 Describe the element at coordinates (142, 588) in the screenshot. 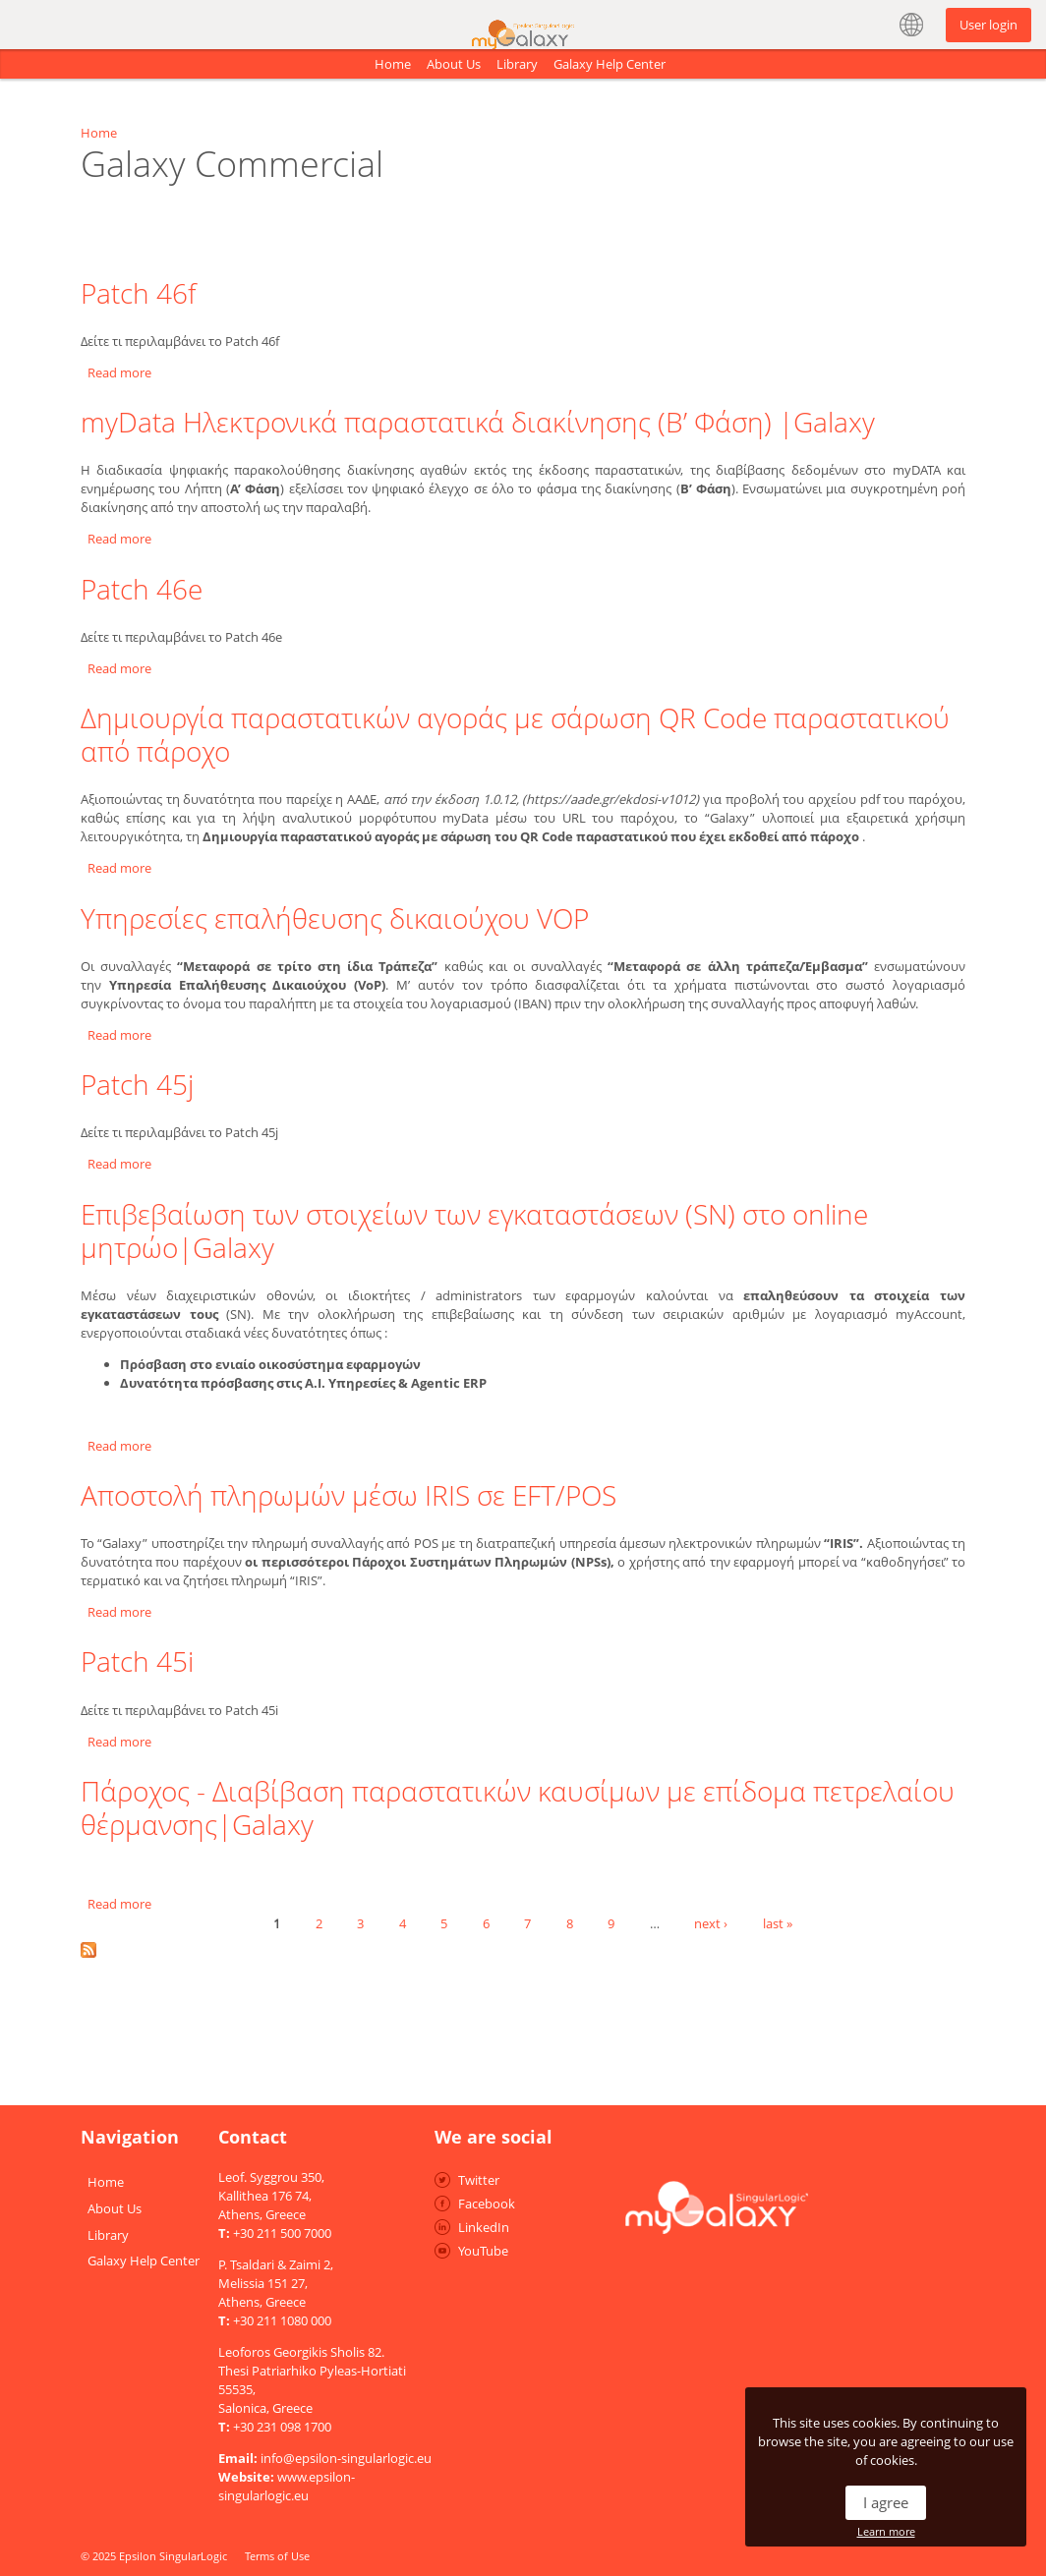

I see `Patch 46e` at that location.